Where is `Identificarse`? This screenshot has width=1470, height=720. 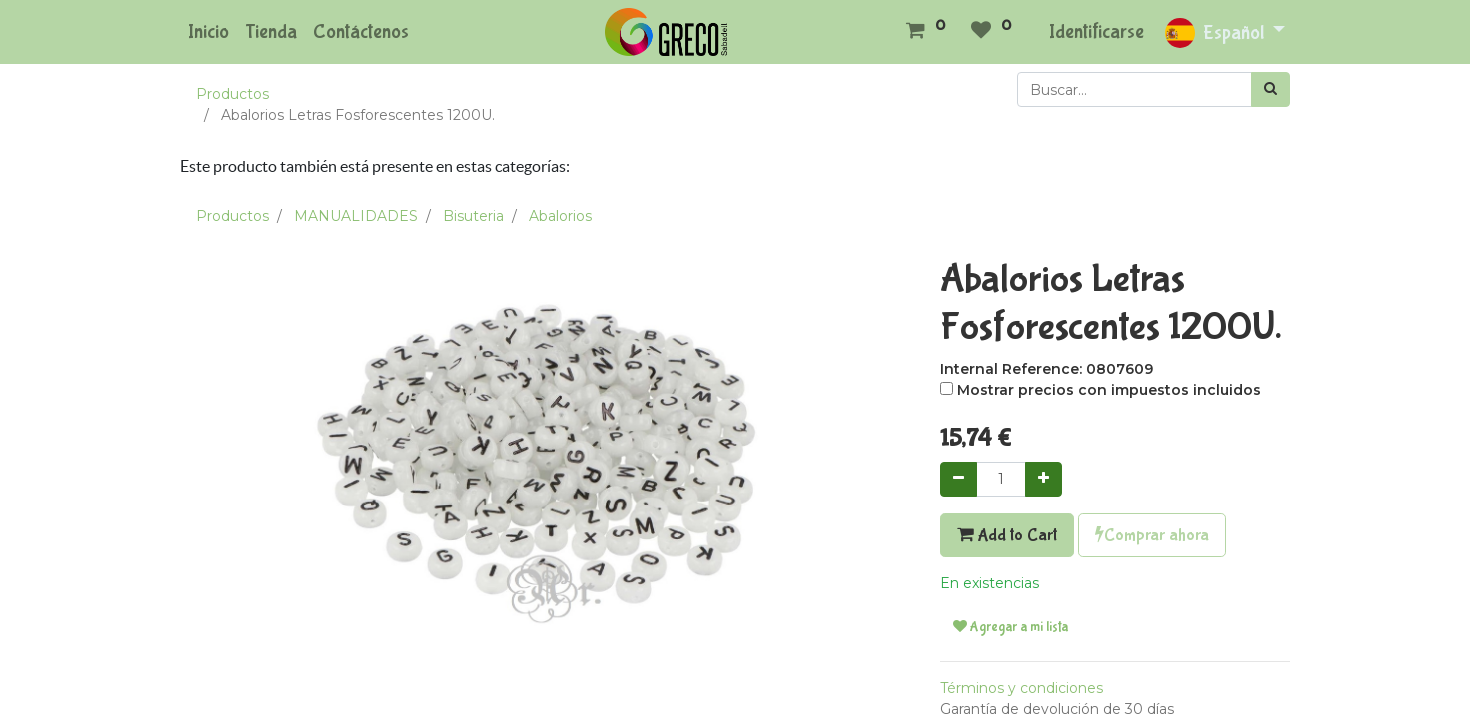 Identificarse is located at coordinates (1096, 31).